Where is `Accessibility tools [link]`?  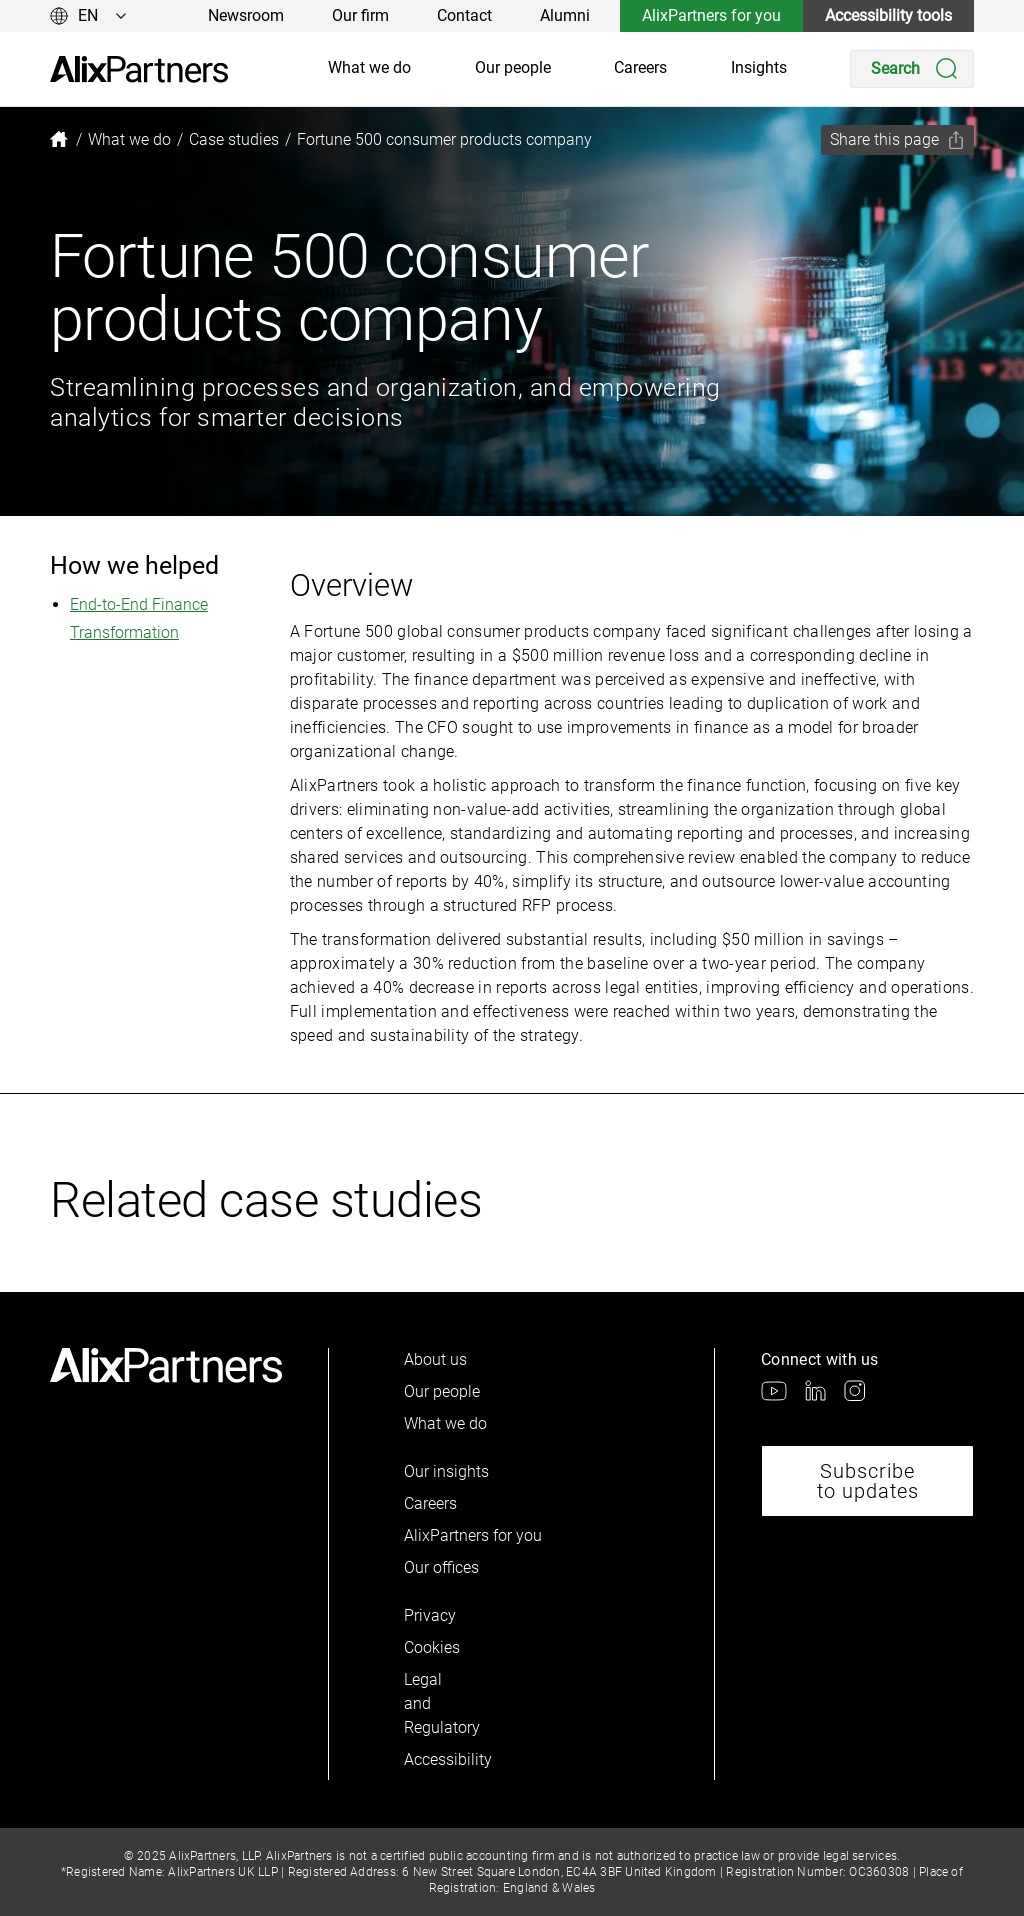
Accessibility tools [link] is located at coordinates (888, 15).